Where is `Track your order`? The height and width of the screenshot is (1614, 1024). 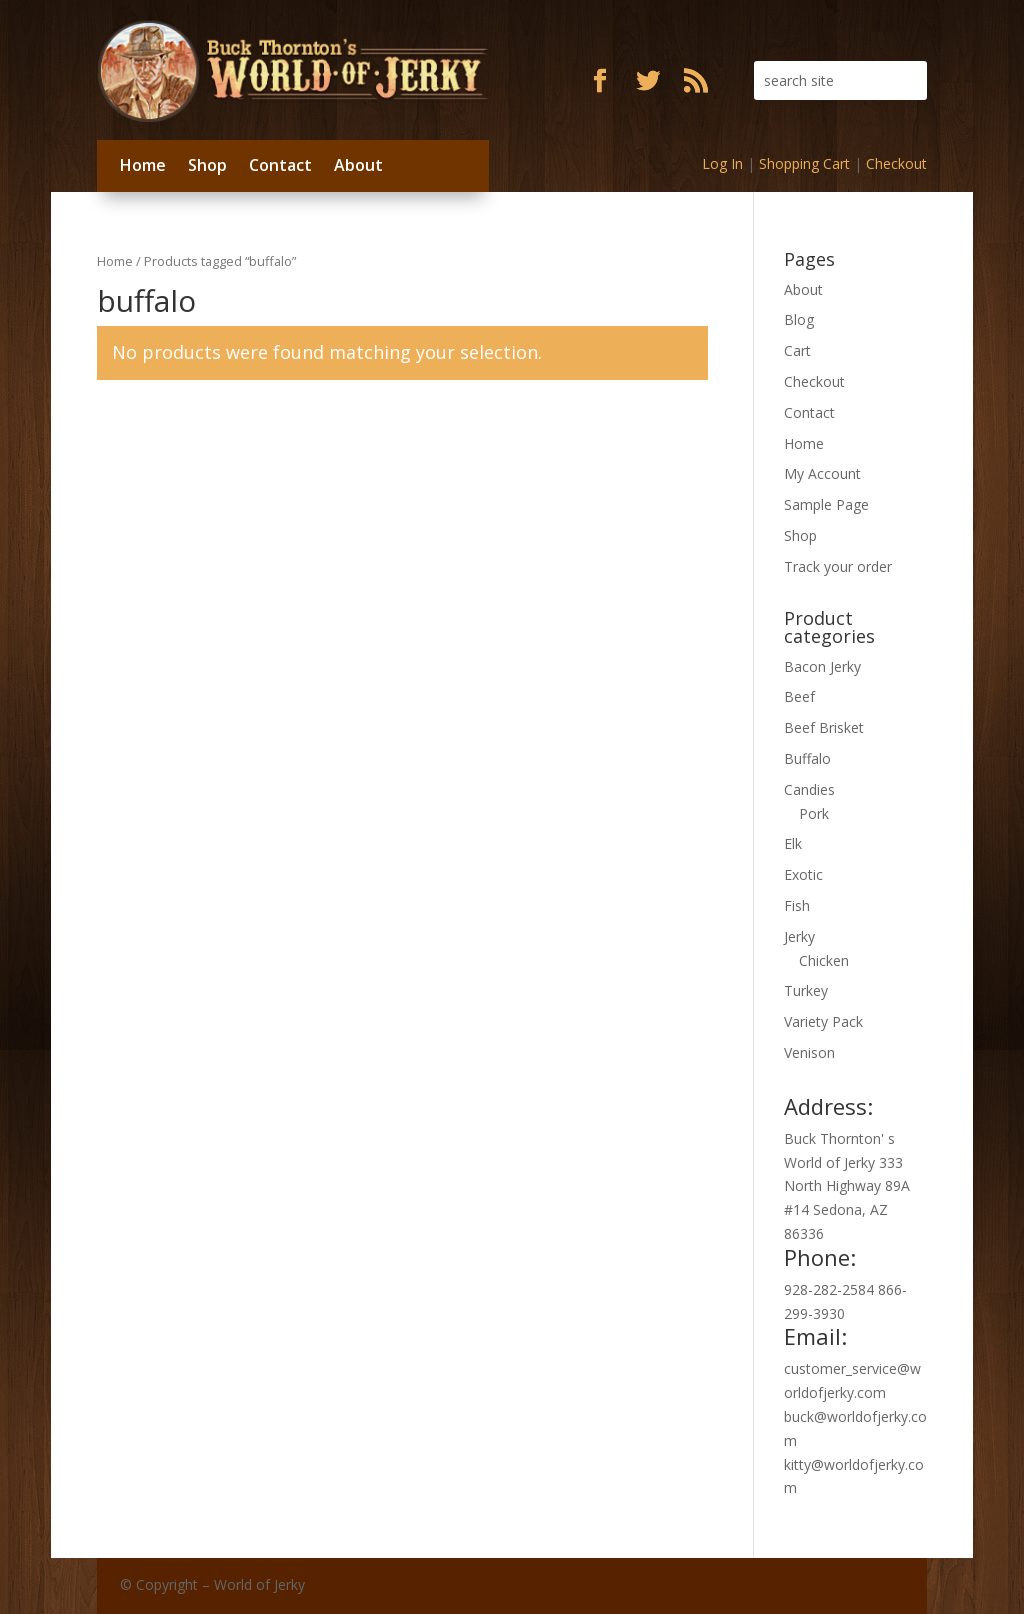
Track your order is located at coordinates (838, 566).